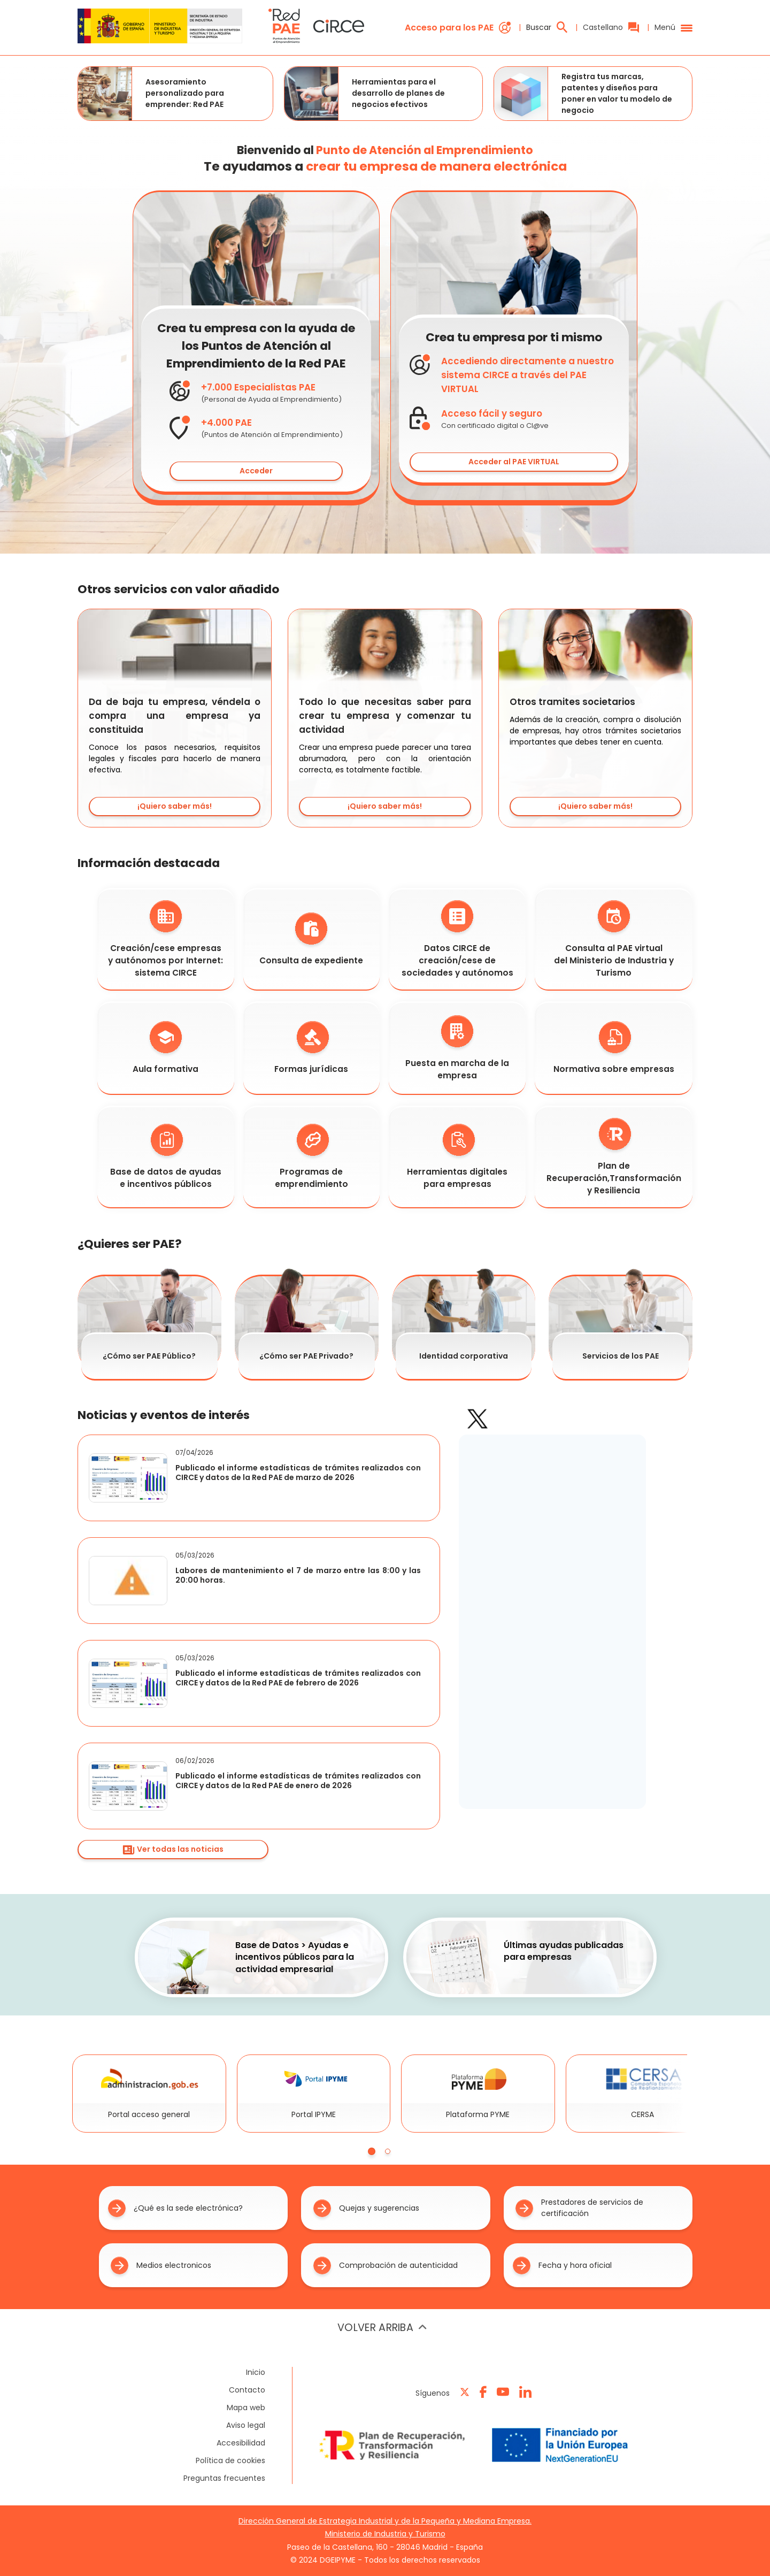 The width and height of the screenshot is (770, 2576). Describe the element at coordinates (457, 939) in the screenshot. I see `Datos CIRCE de creación/cese de sociedades y autónomos` at that location.